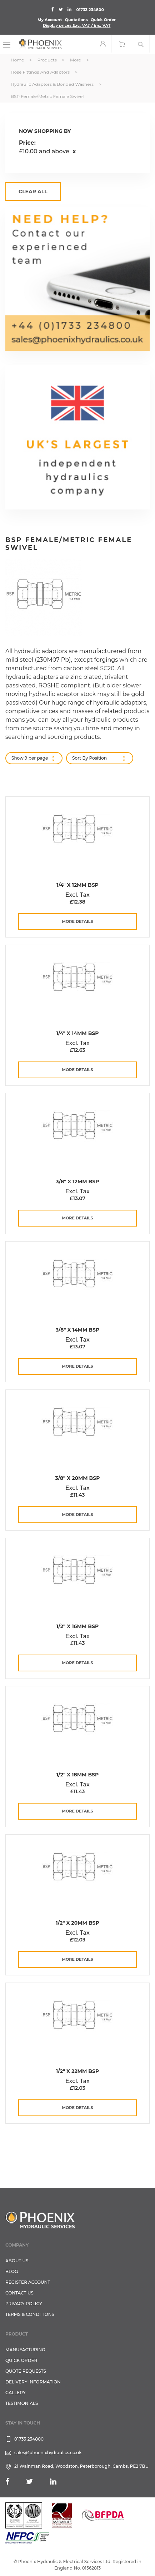 This screenshot has width=155, height=2576. Describe the element at coordinates (21, 2403) in the screenshot. I see `TESTIMONIALS` at that location.